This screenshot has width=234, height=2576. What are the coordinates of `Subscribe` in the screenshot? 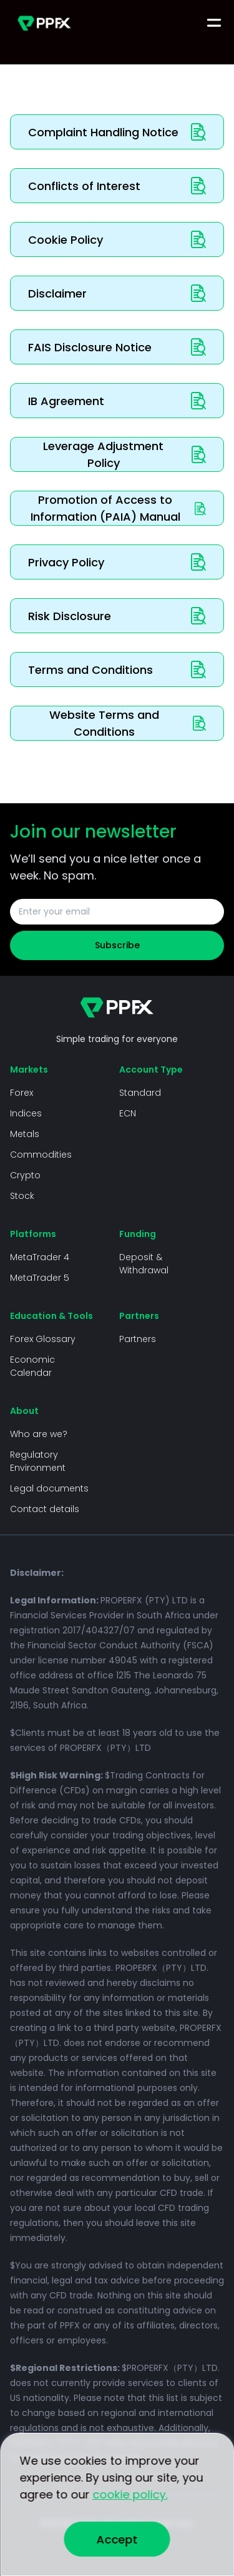 It's located at (117, 945).